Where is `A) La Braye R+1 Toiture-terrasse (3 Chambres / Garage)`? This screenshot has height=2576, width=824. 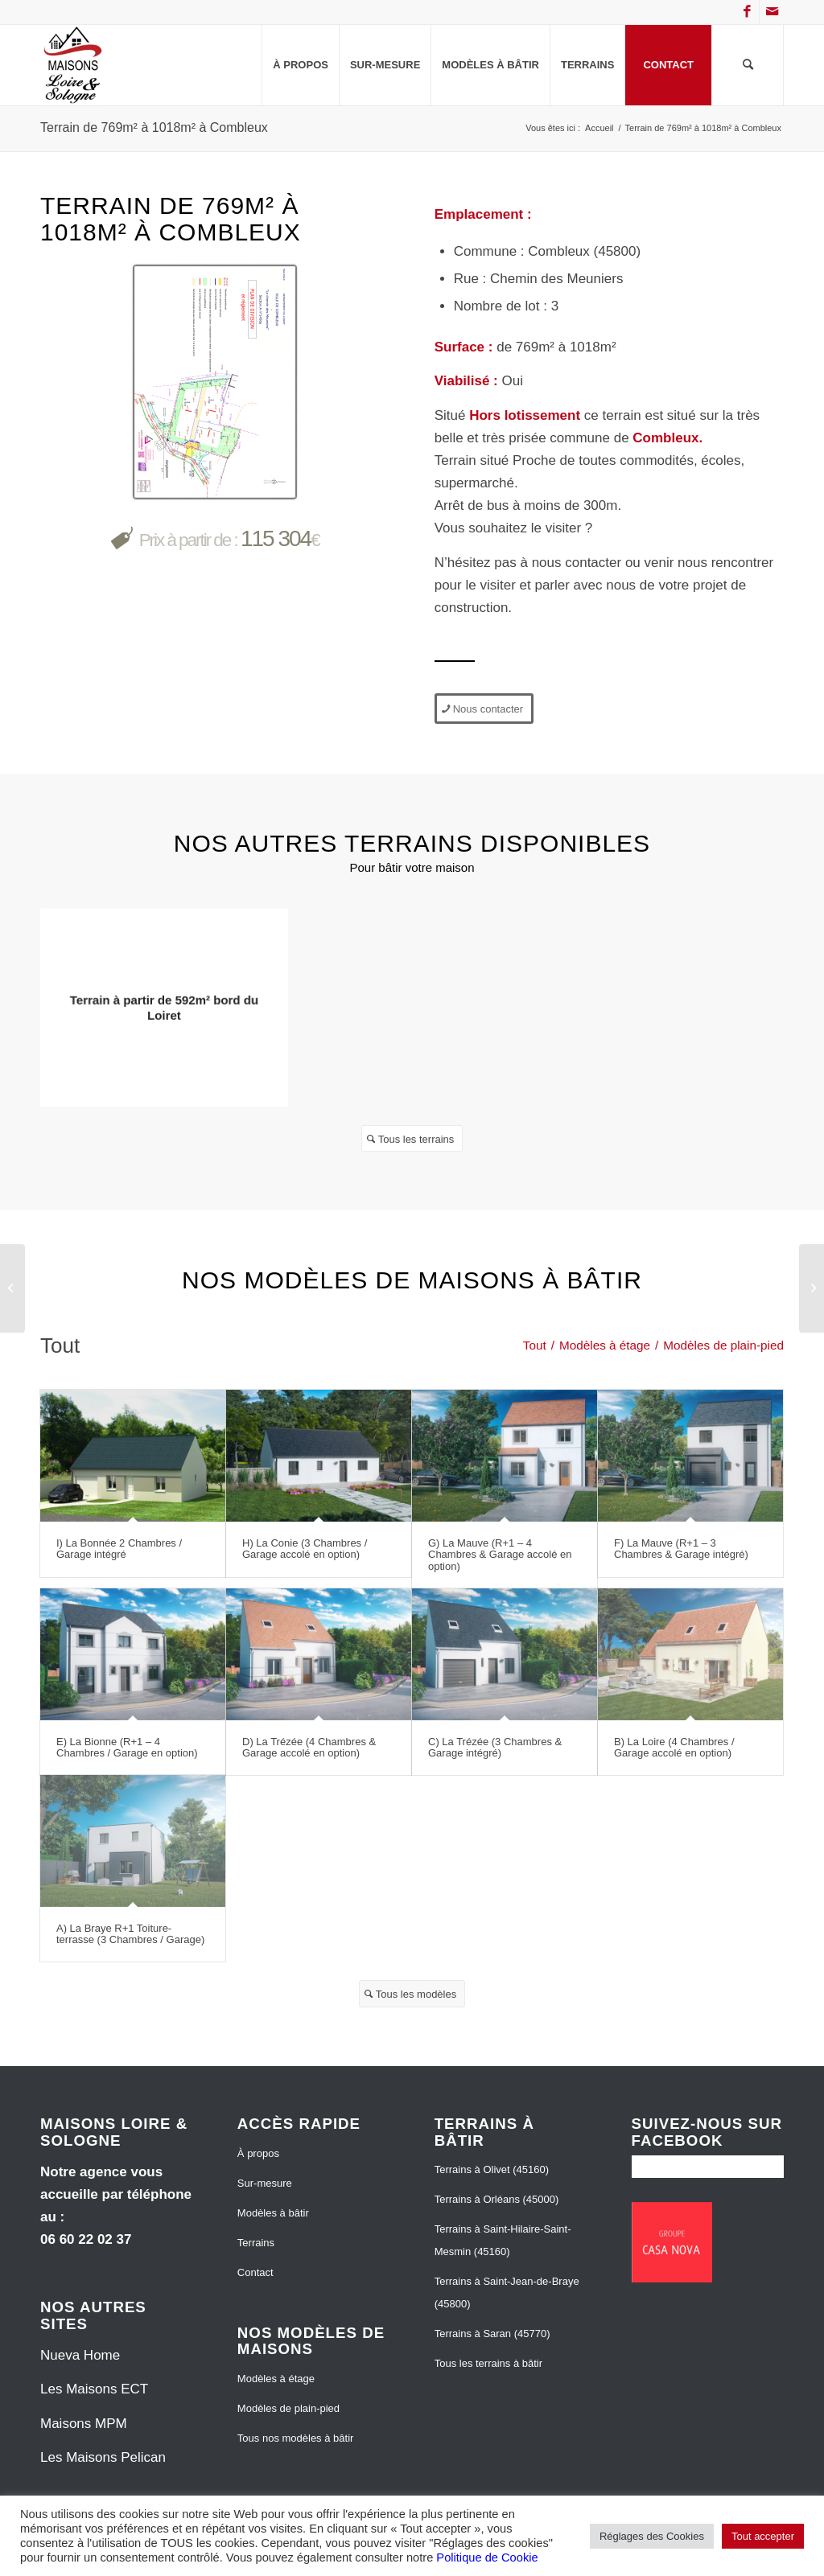
A) La Braye R+1 Toiture-terrasse (3 Chambres / Garage) is located at coordinates (130, 1933).